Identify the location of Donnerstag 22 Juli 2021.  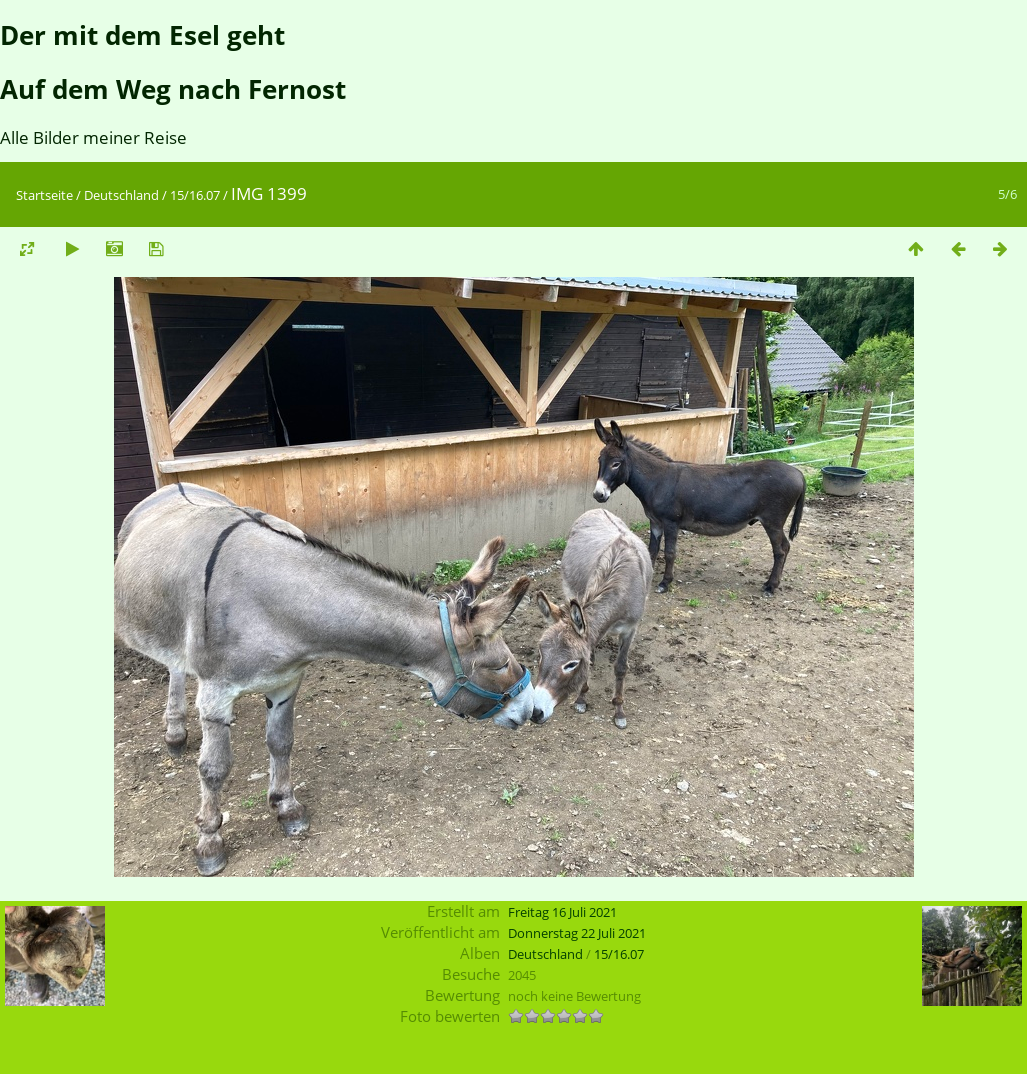
(577, 933).